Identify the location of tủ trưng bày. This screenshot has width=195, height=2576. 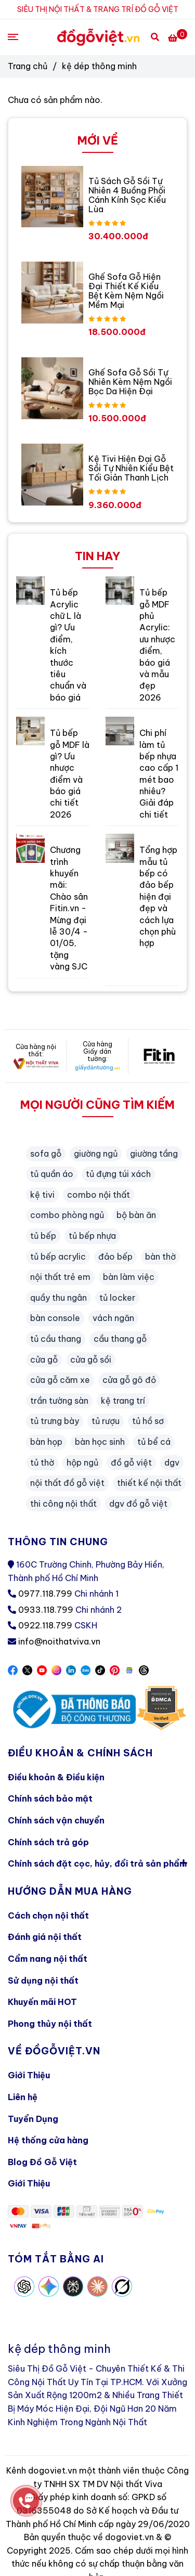
(54, 1421).